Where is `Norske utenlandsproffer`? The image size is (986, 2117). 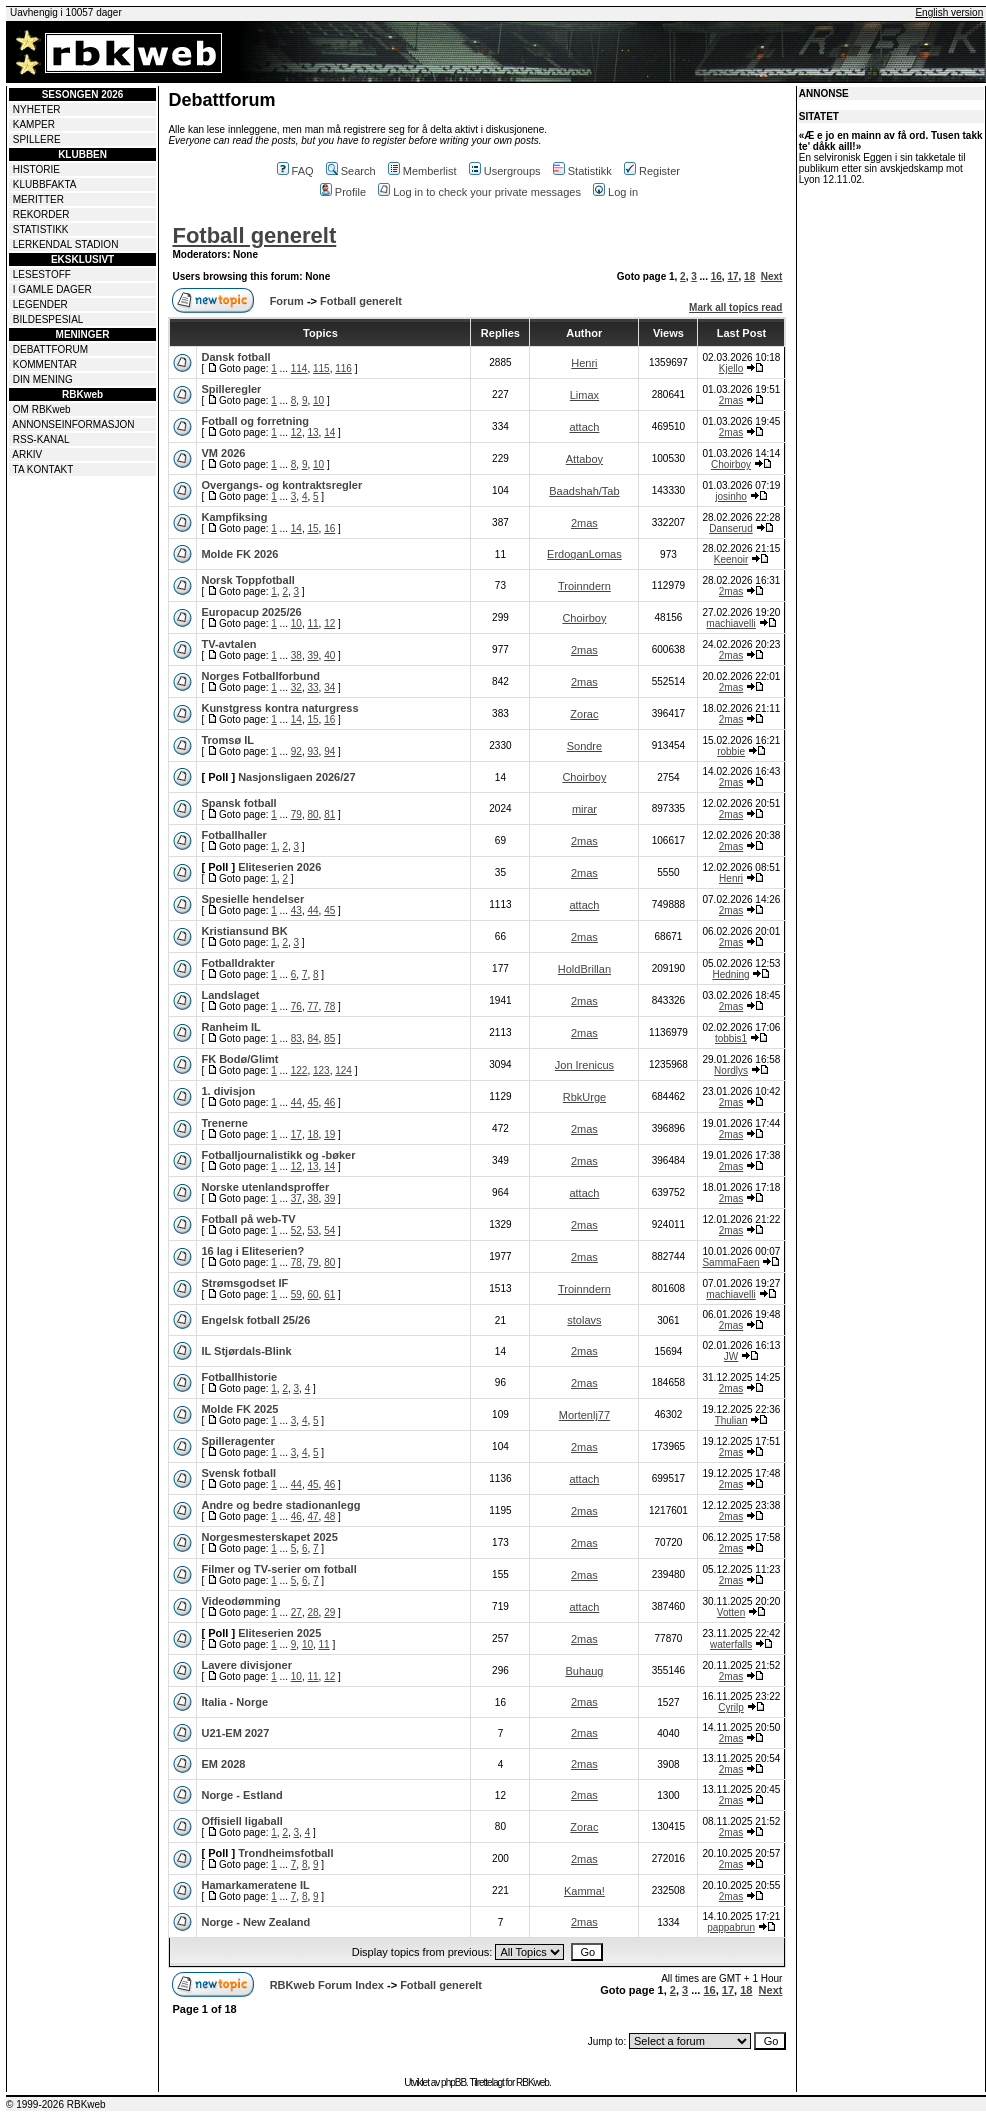
Norske utenlandsproffer is located at coordinates (265, 1187).